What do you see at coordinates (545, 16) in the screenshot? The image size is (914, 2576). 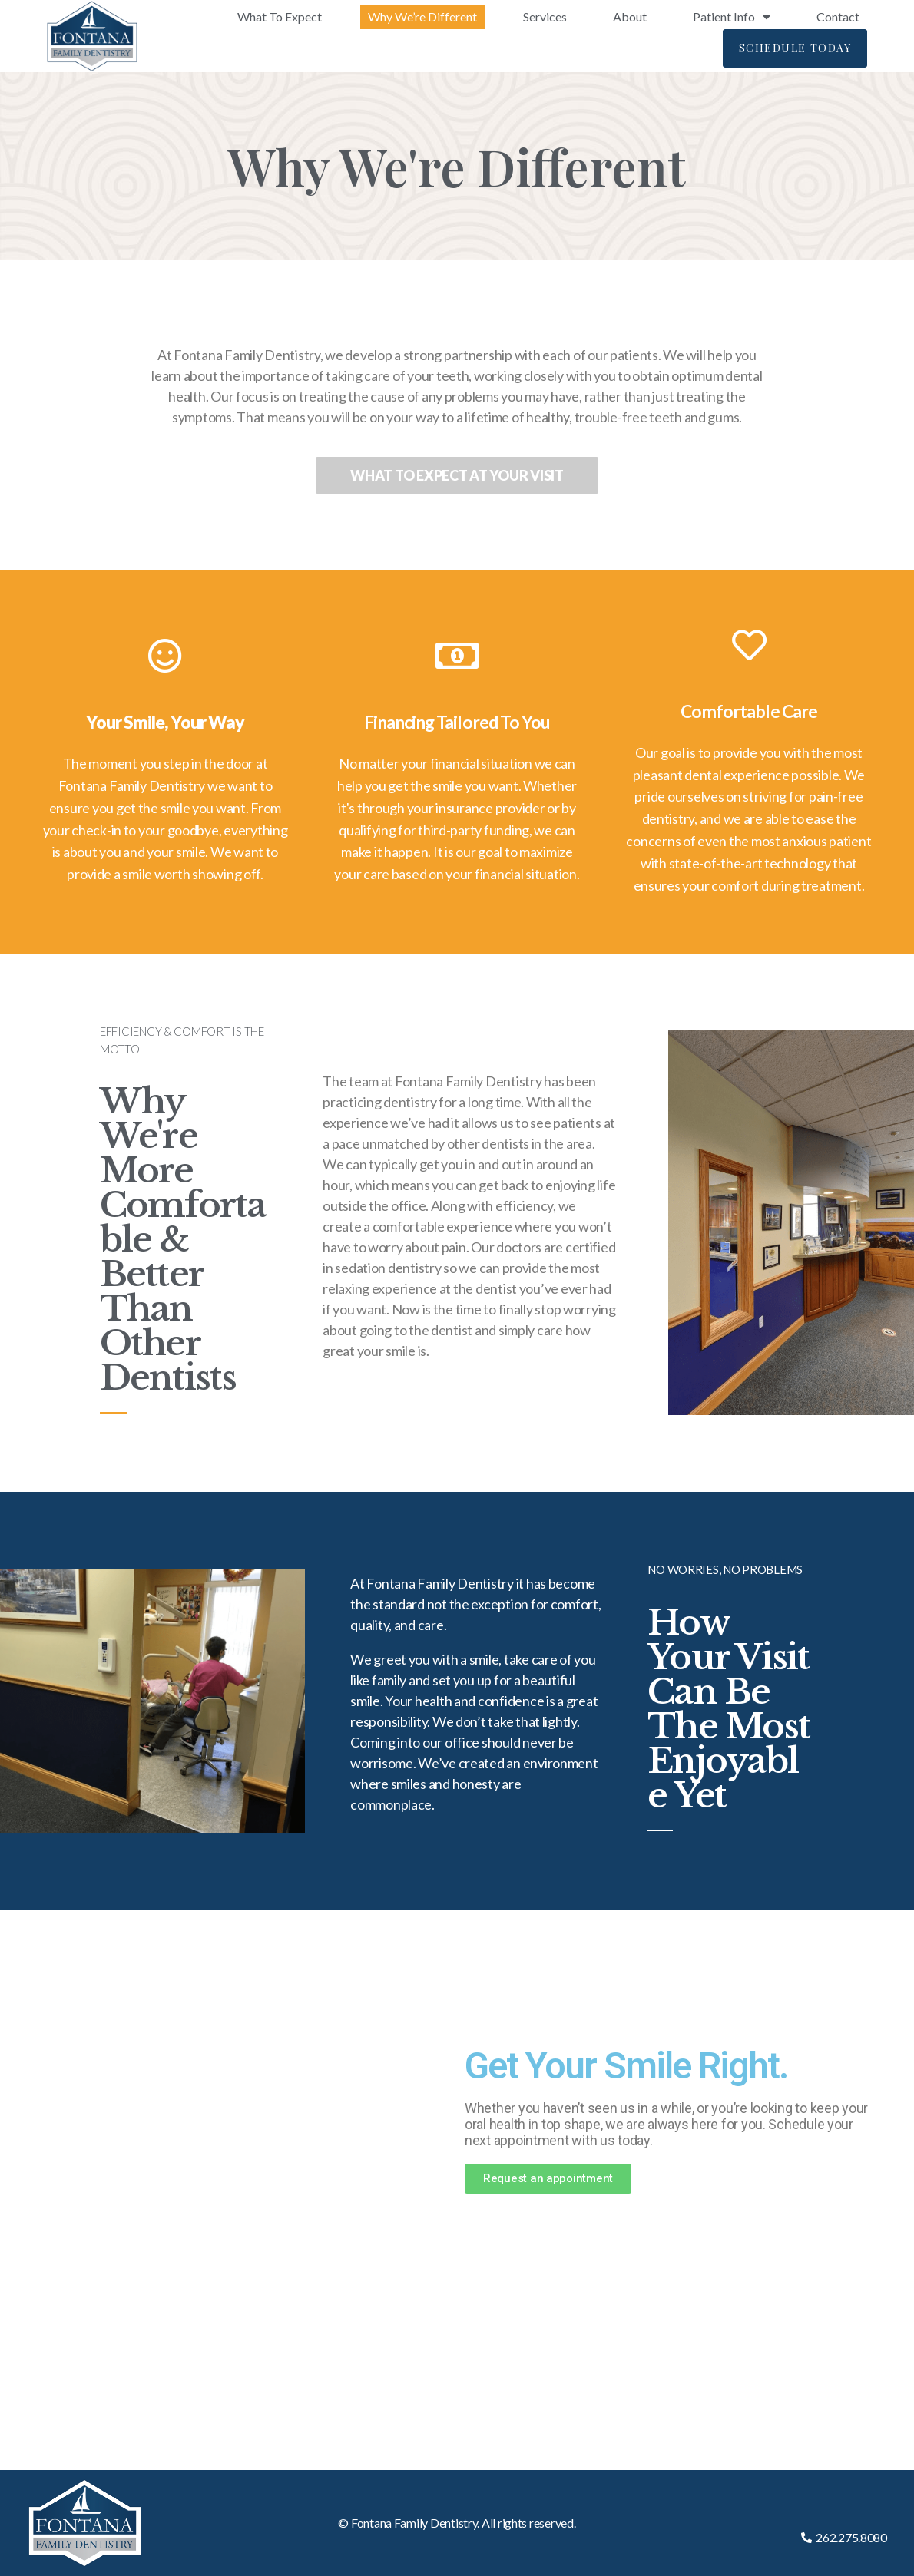 I see `Services` at bounding box center [545, 16].